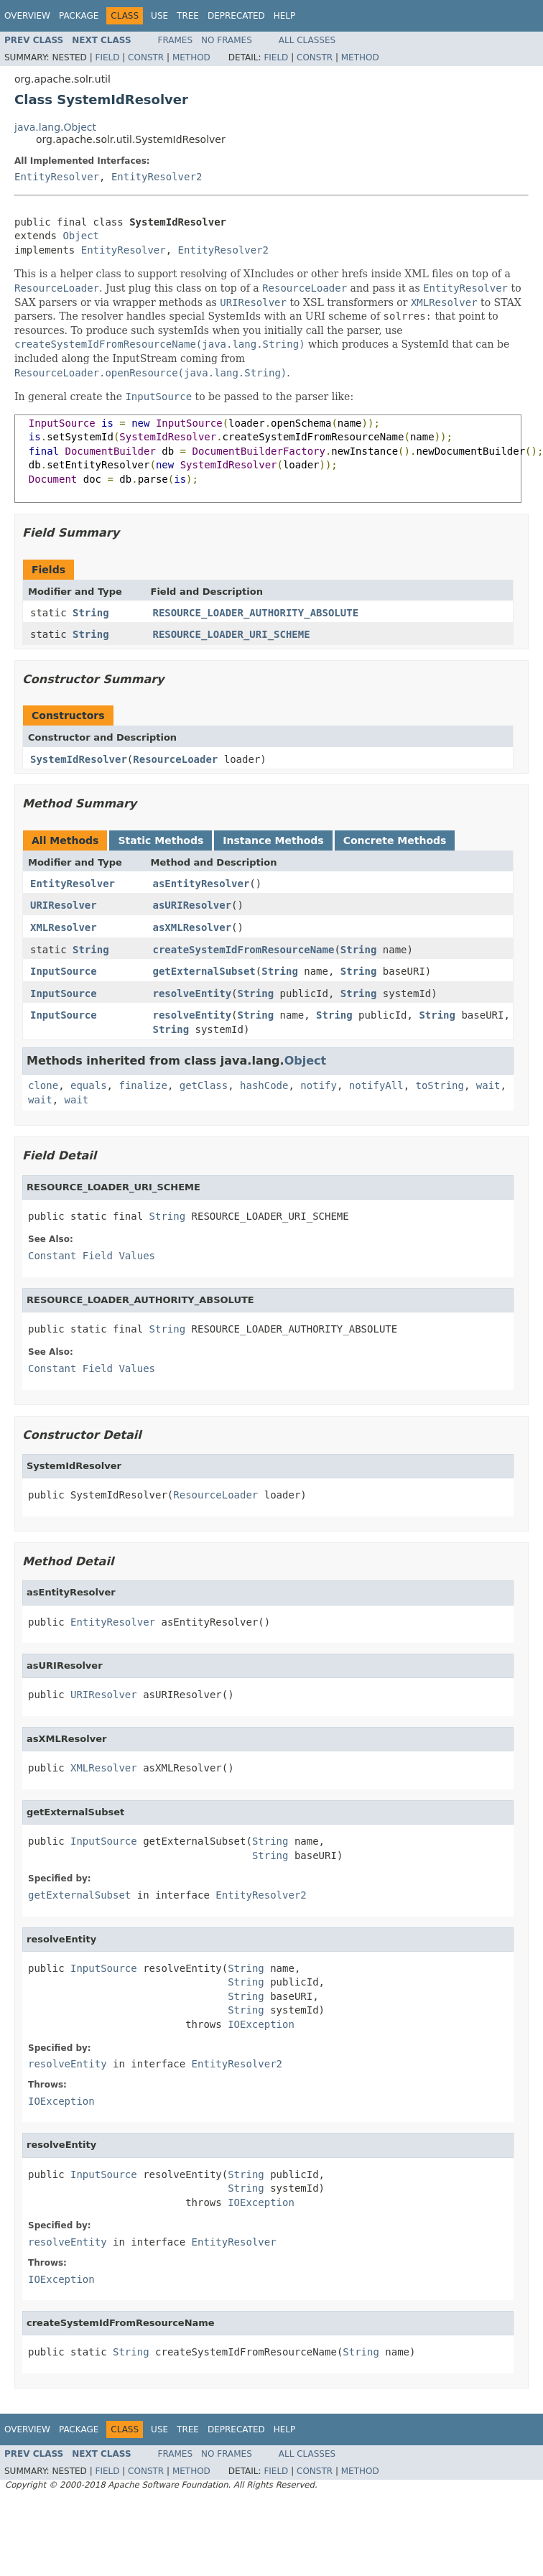  Describe the element at coordinates (159, 16) in the screenshot. I see `Use` at that location.